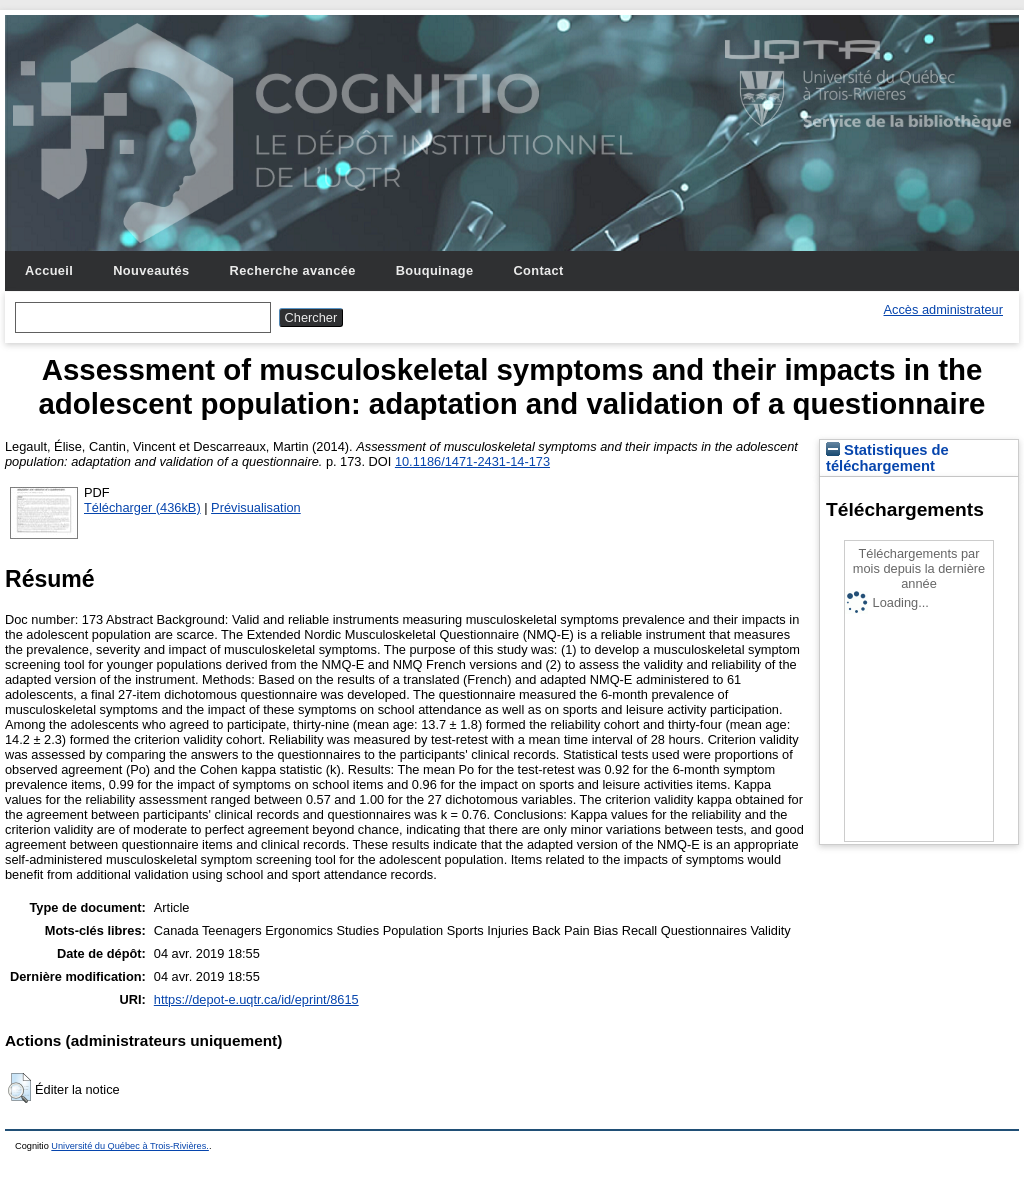 The width and height of the screenshot is (1024, 1180). I want to click on Recherche avancée [menuitem], so click(293, 270).